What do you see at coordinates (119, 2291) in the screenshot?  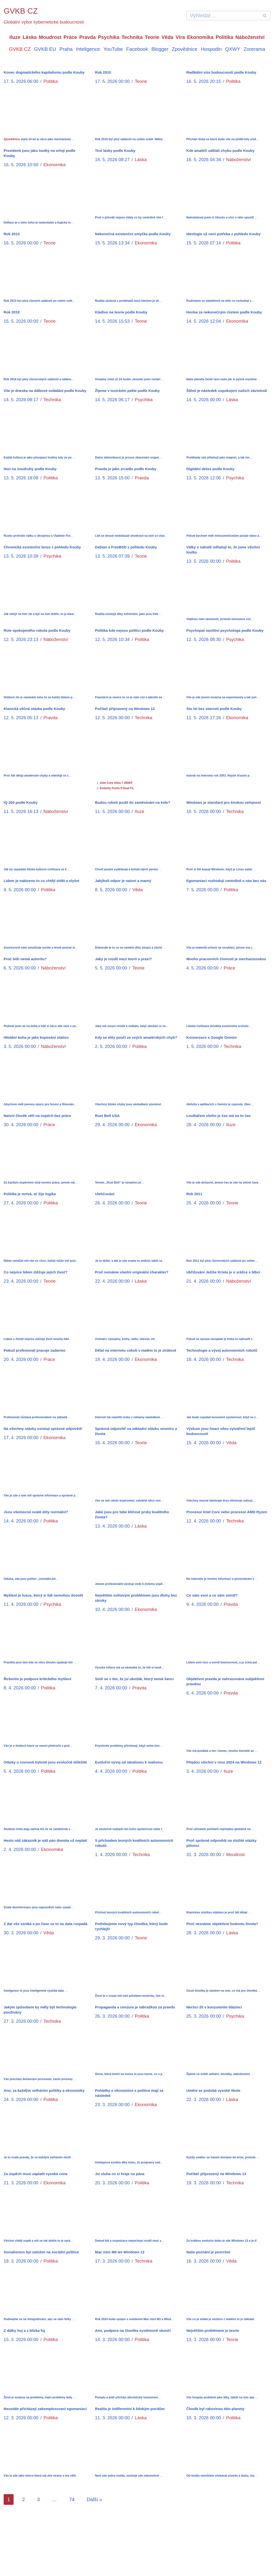 I see `Mac mini M6 ws Windows 12` at bounding box center [119, 2291].